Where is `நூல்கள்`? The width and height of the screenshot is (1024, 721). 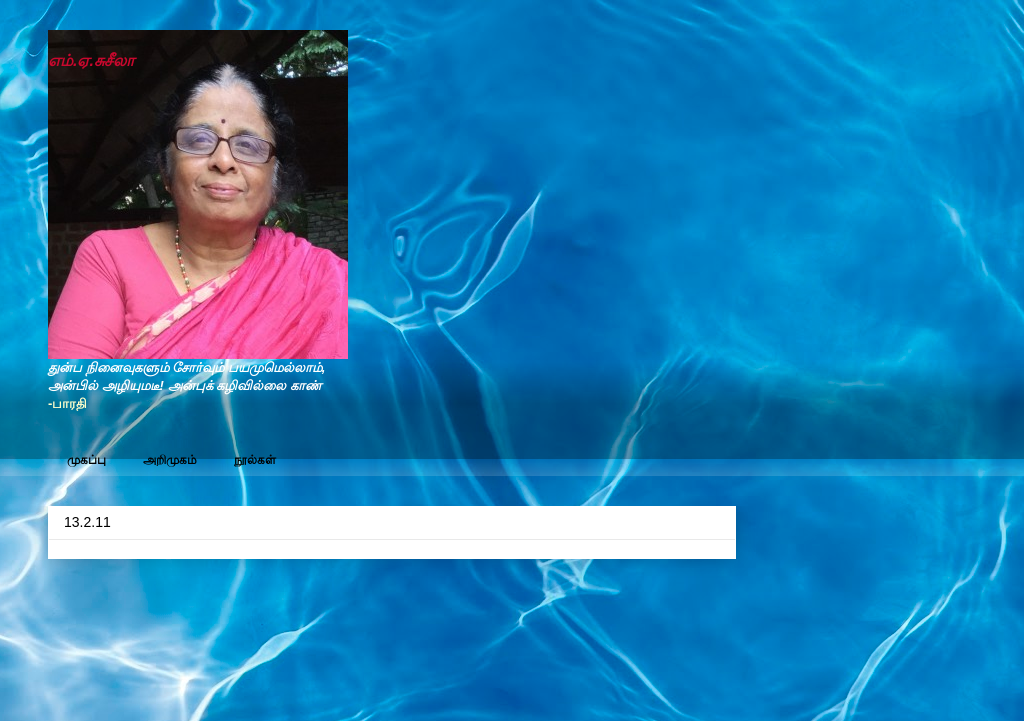 நூல்கள் is located at coordinates (255, 460).